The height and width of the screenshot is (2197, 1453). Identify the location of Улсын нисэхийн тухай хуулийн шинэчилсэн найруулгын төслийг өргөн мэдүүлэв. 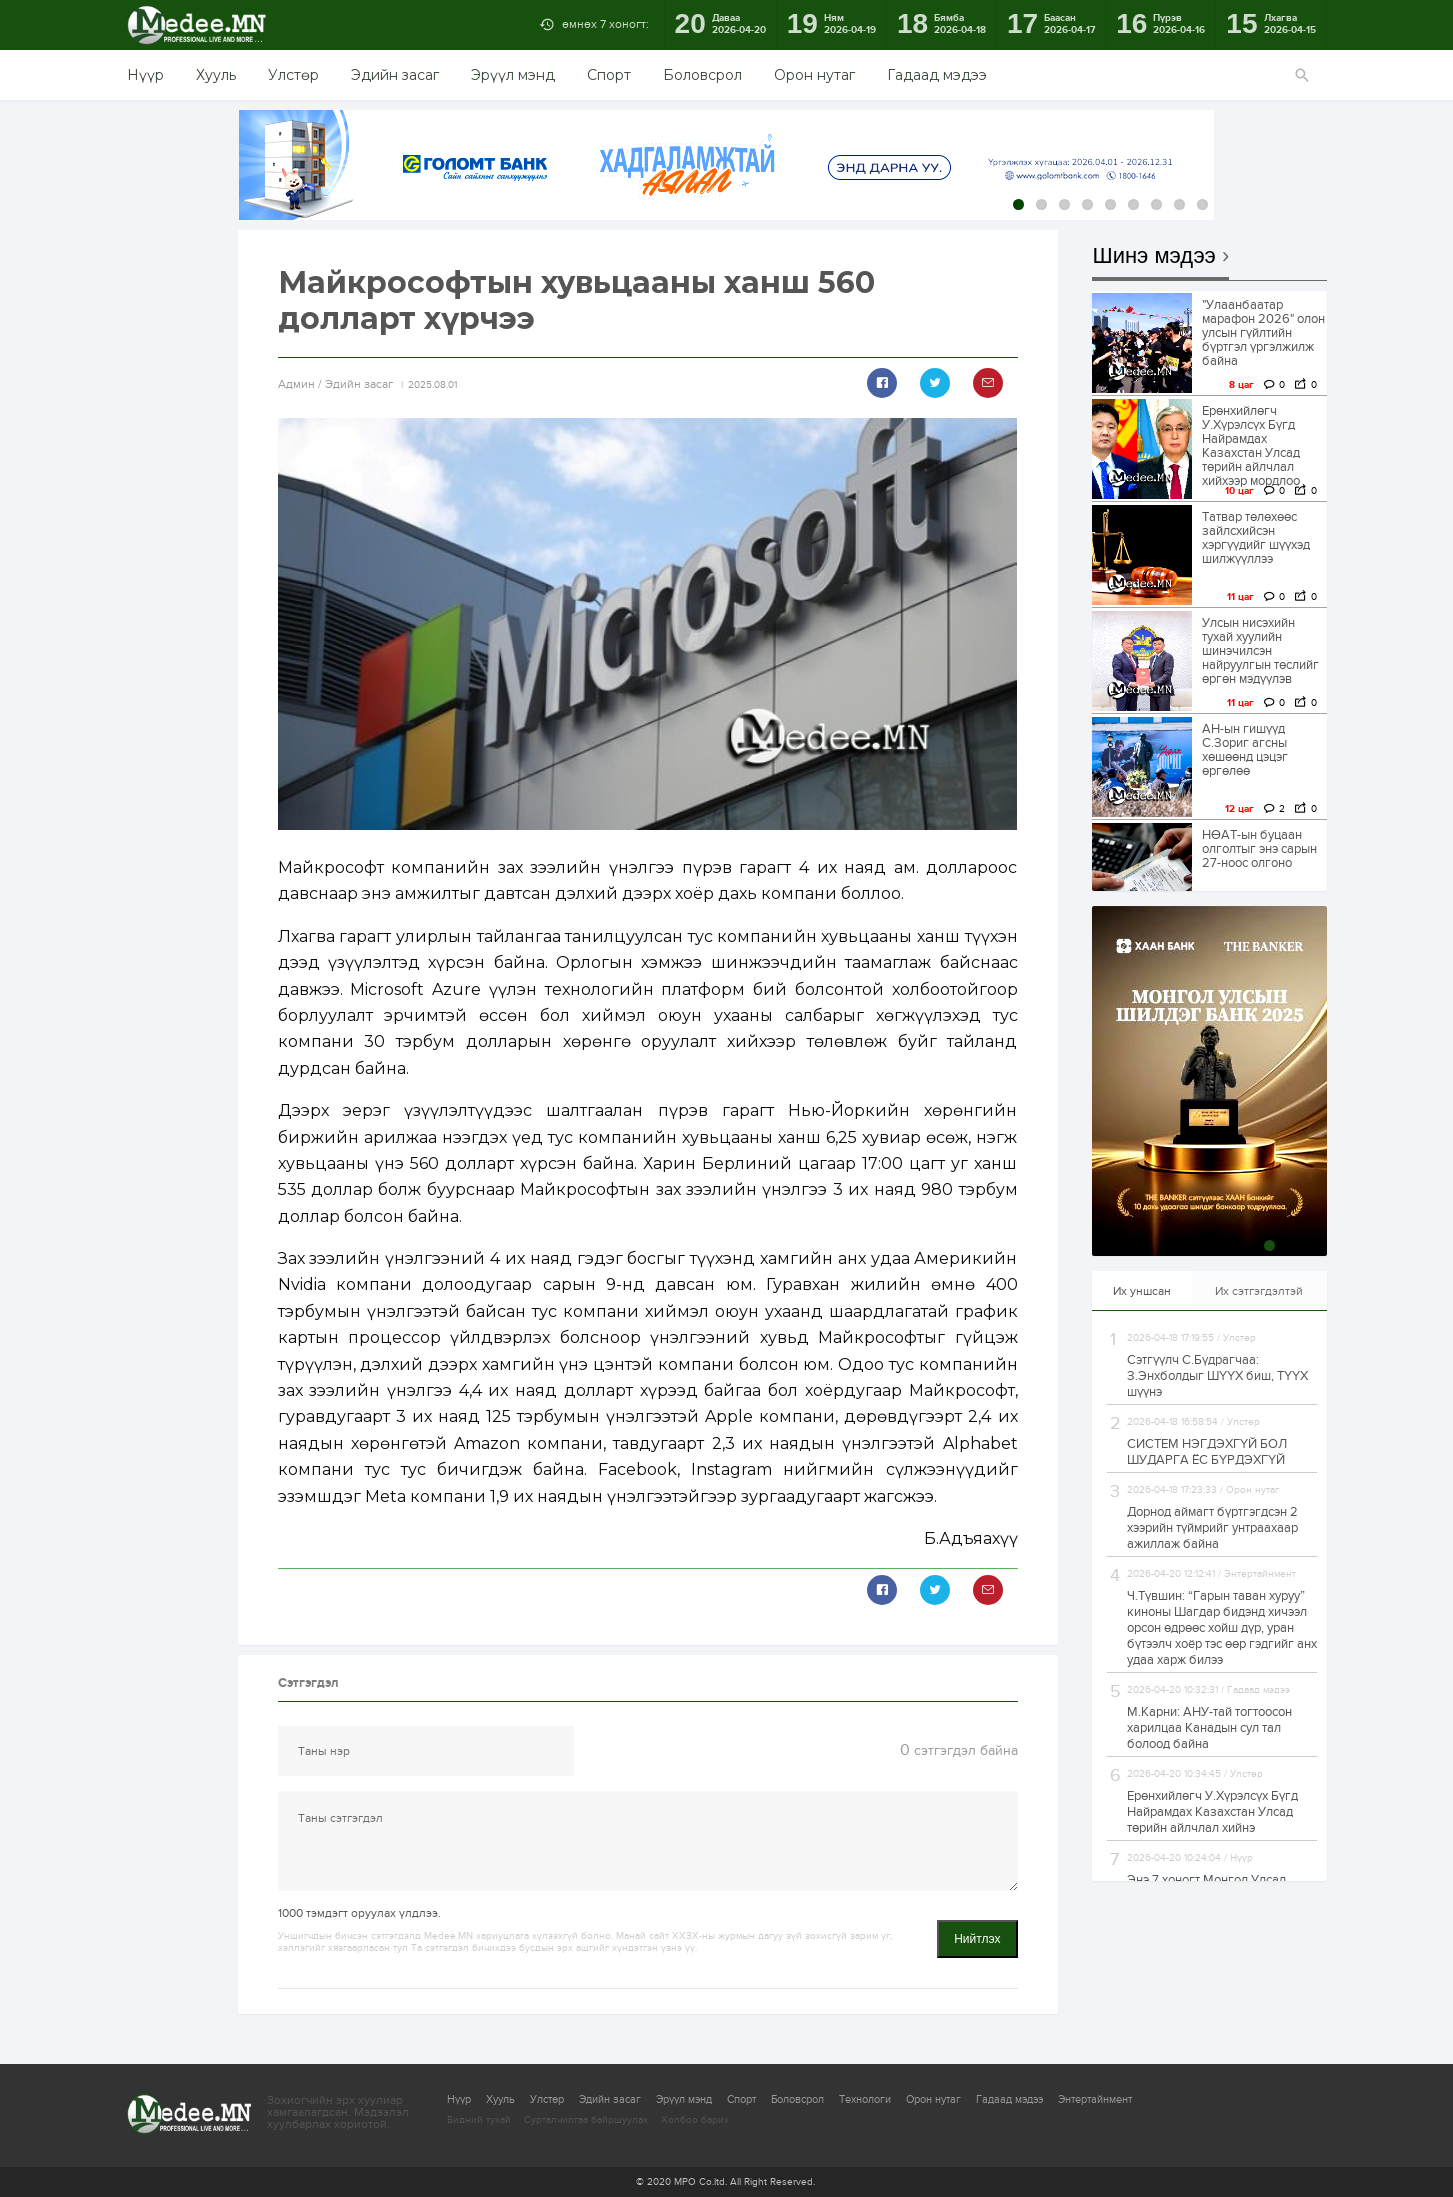
(1260, 651).